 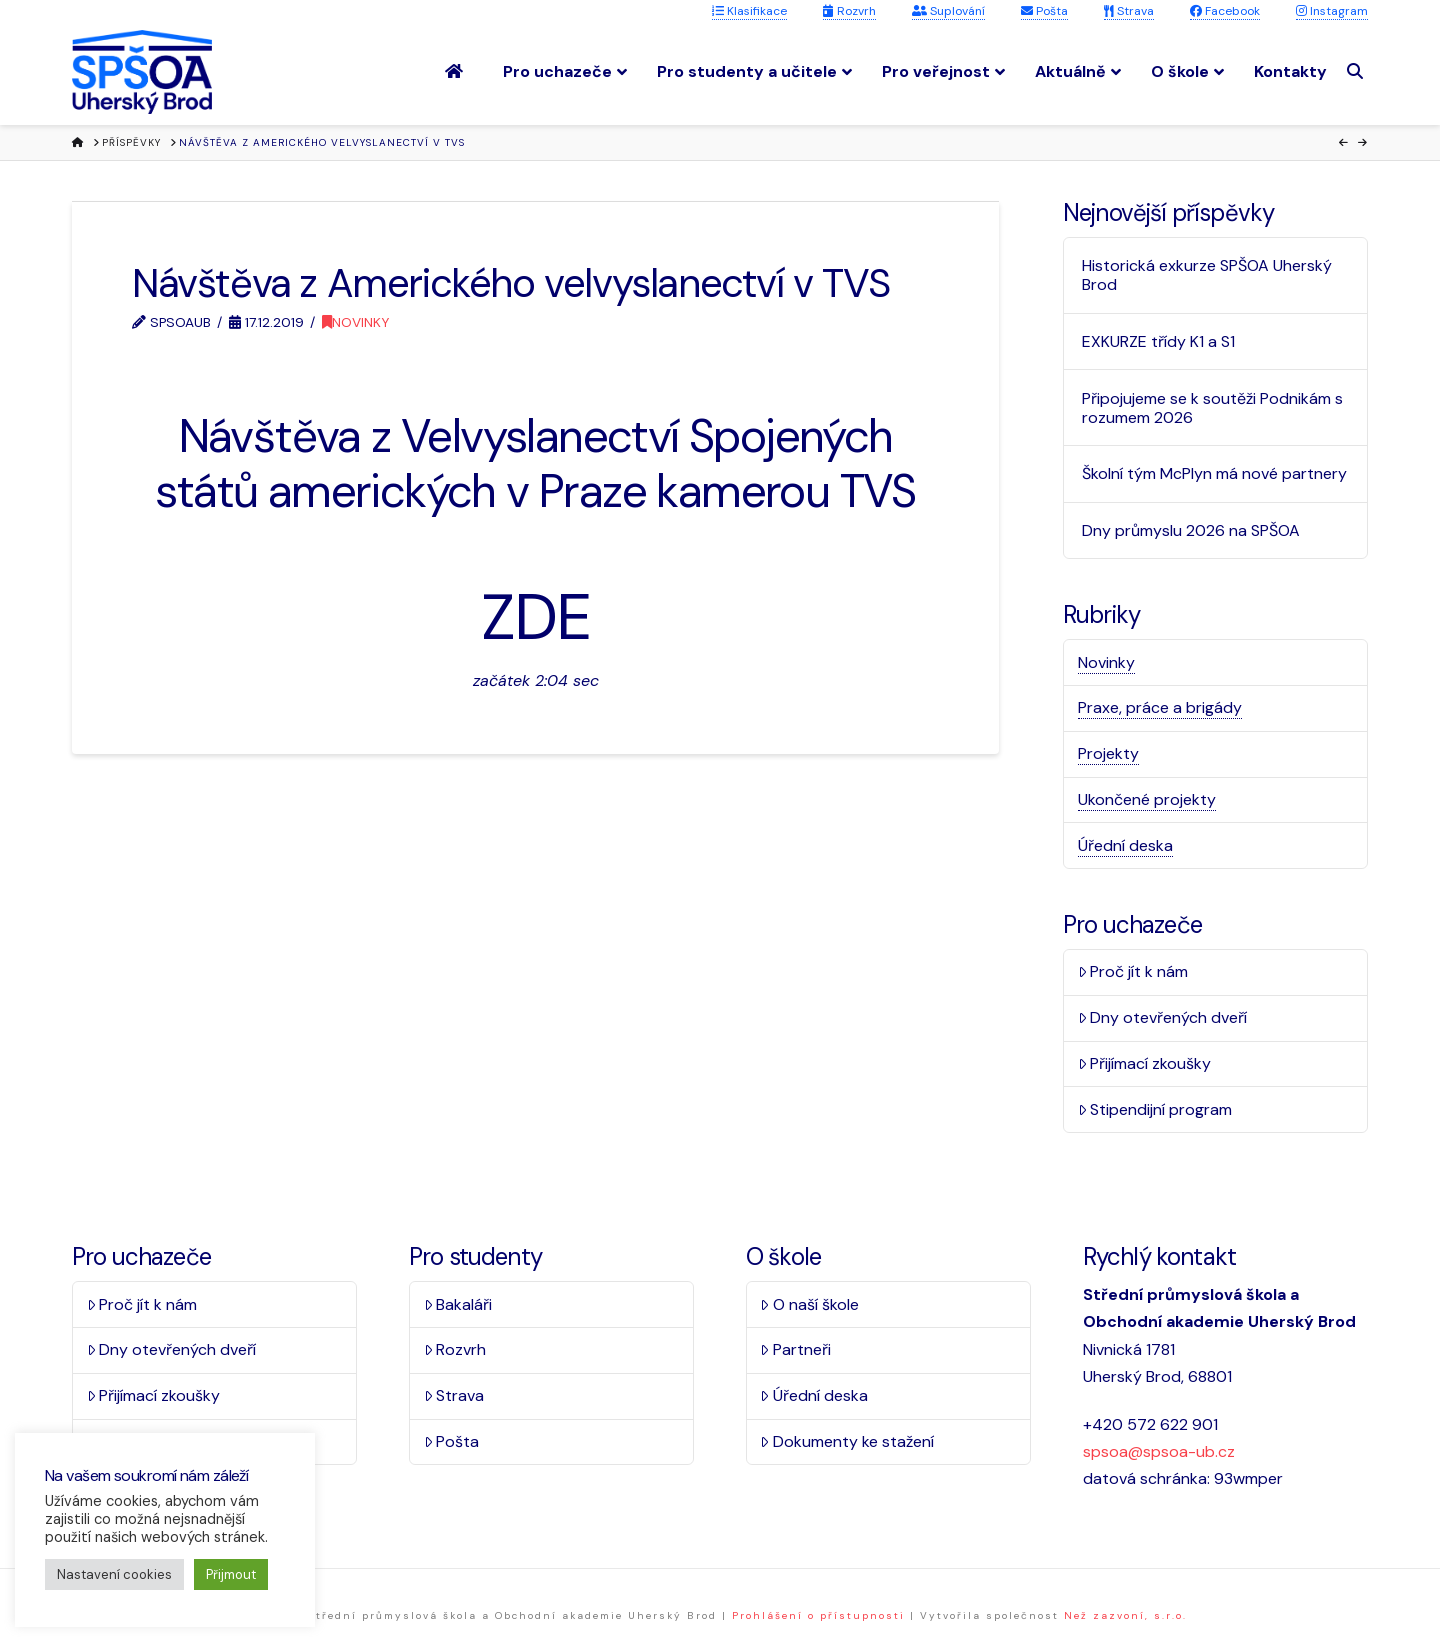 What do you see at coordinates (1145, 1063) in the screenshot?
I see `Přijímací zkoušky` at bounding box center [1145, 1063].